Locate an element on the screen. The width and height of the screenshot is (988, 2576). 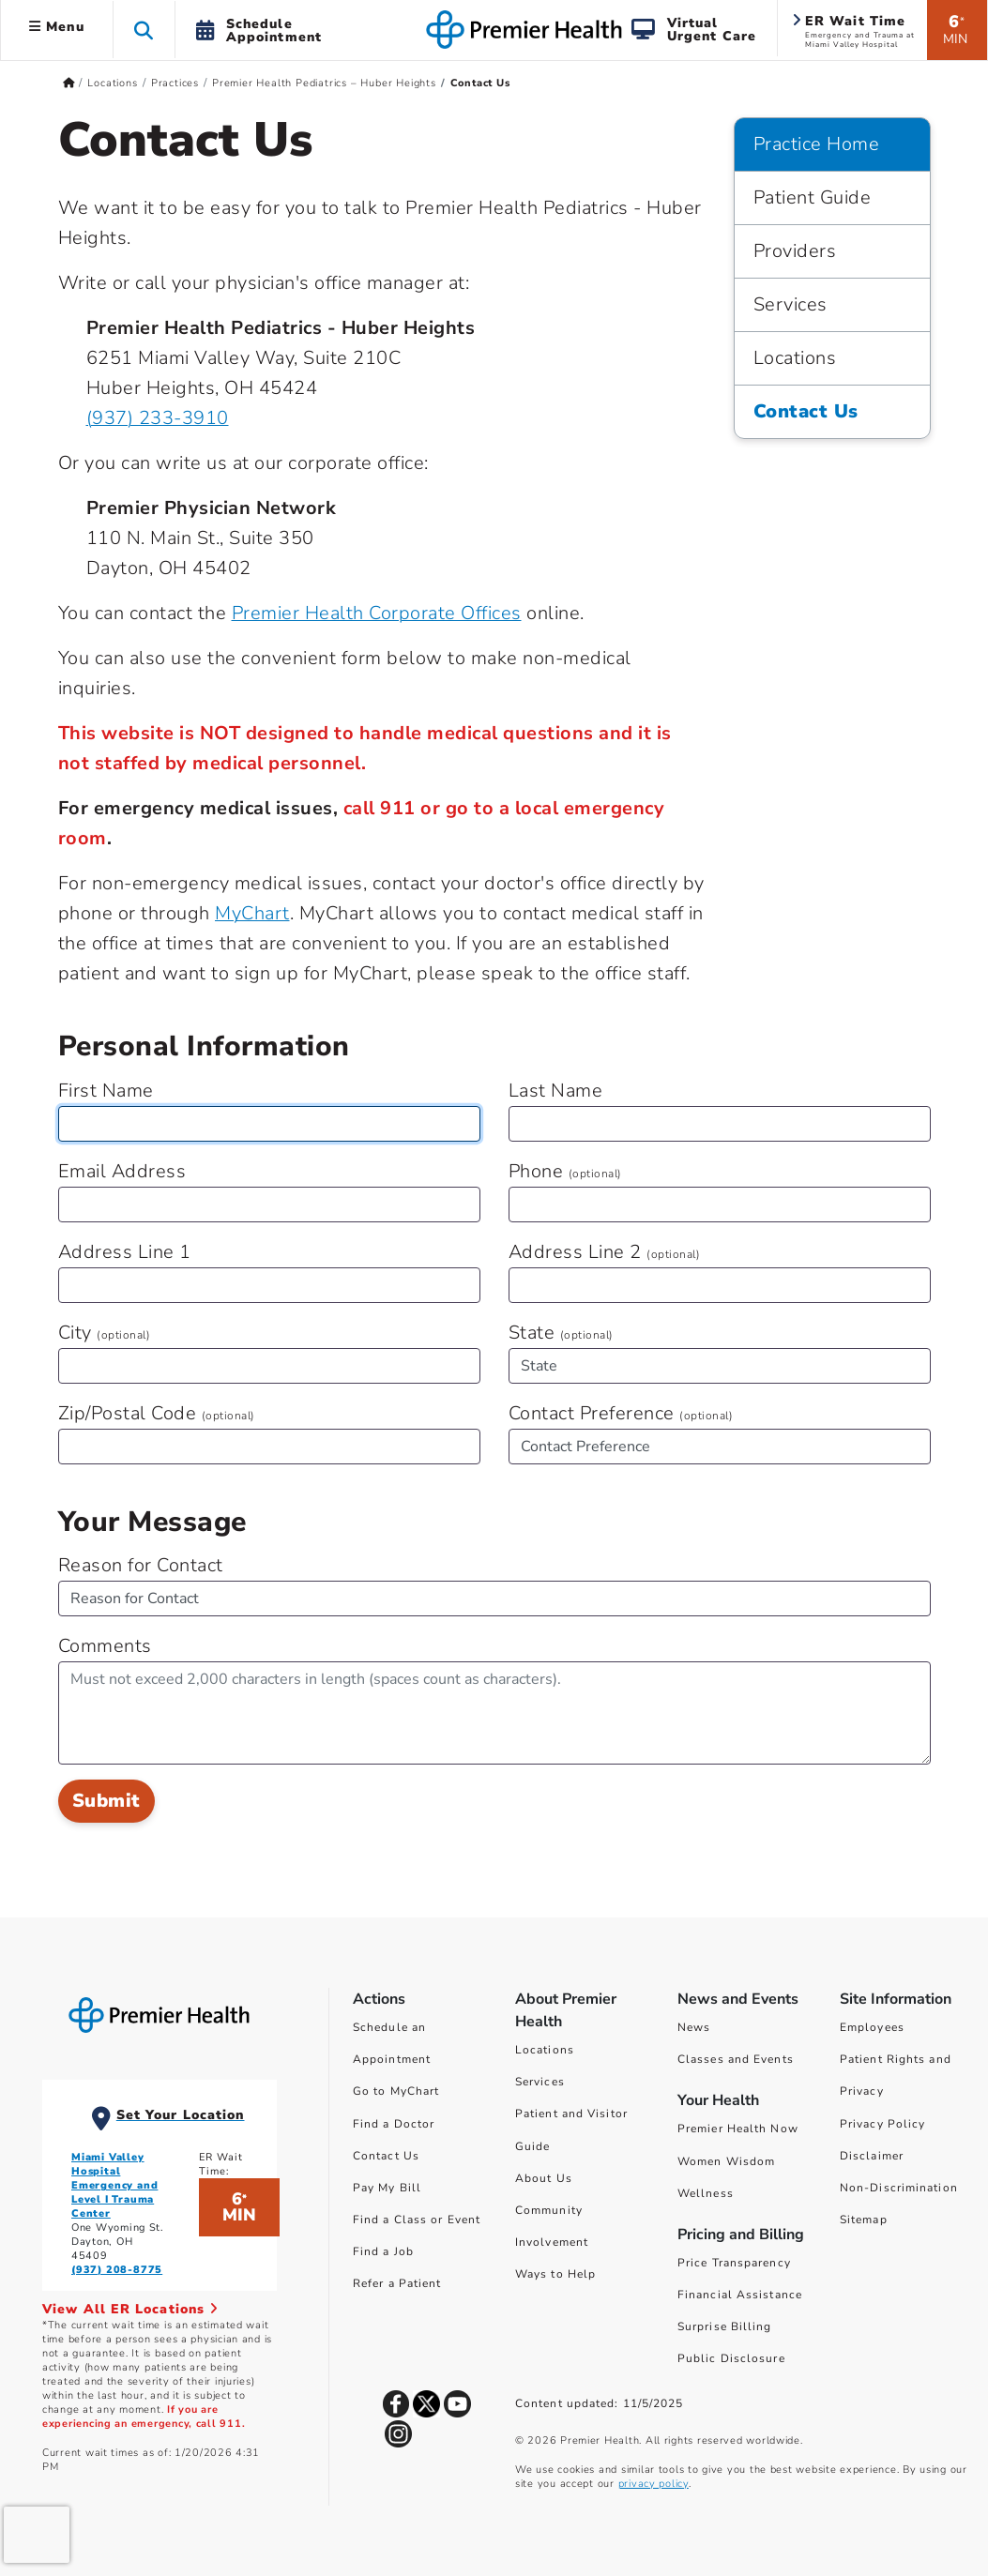
Refer a Patient is located at coordinates (397, 2283).